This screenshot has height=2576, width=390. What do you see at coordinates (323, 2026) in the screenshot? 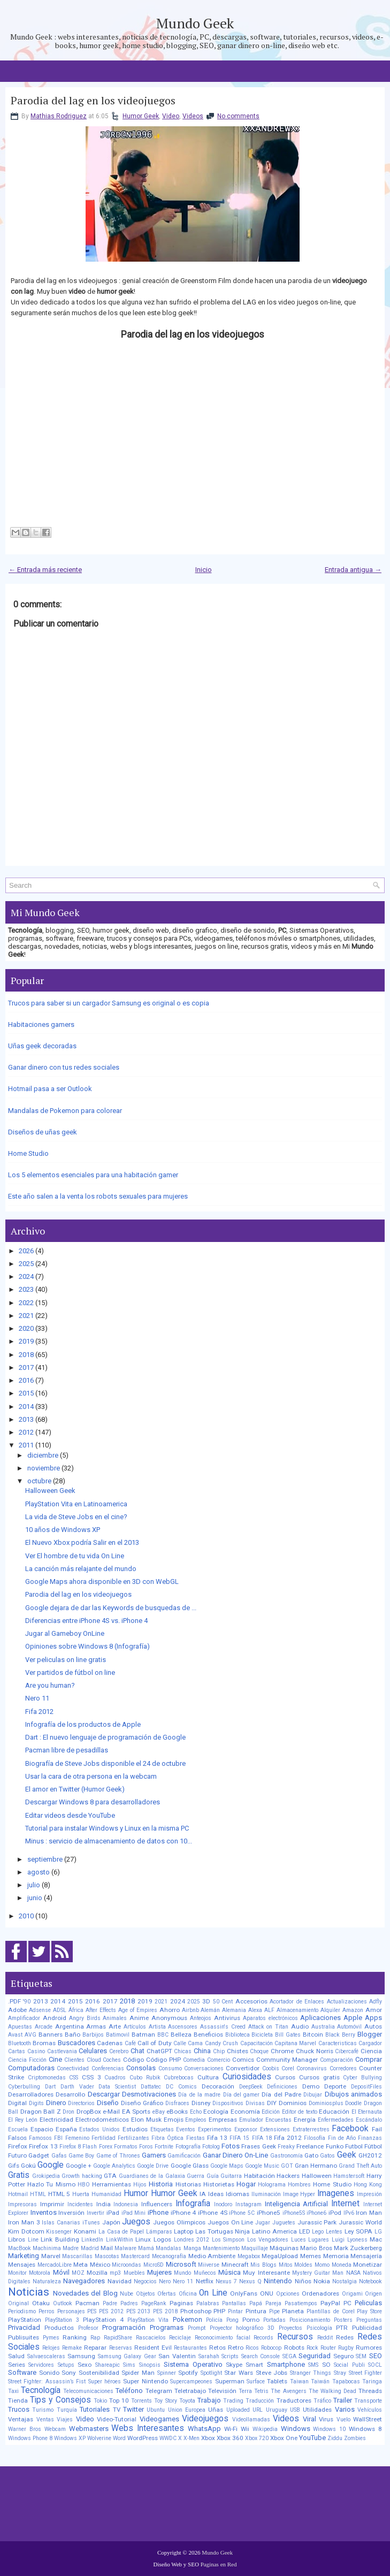
I see `Australia` at bounding box center [323, 2026].